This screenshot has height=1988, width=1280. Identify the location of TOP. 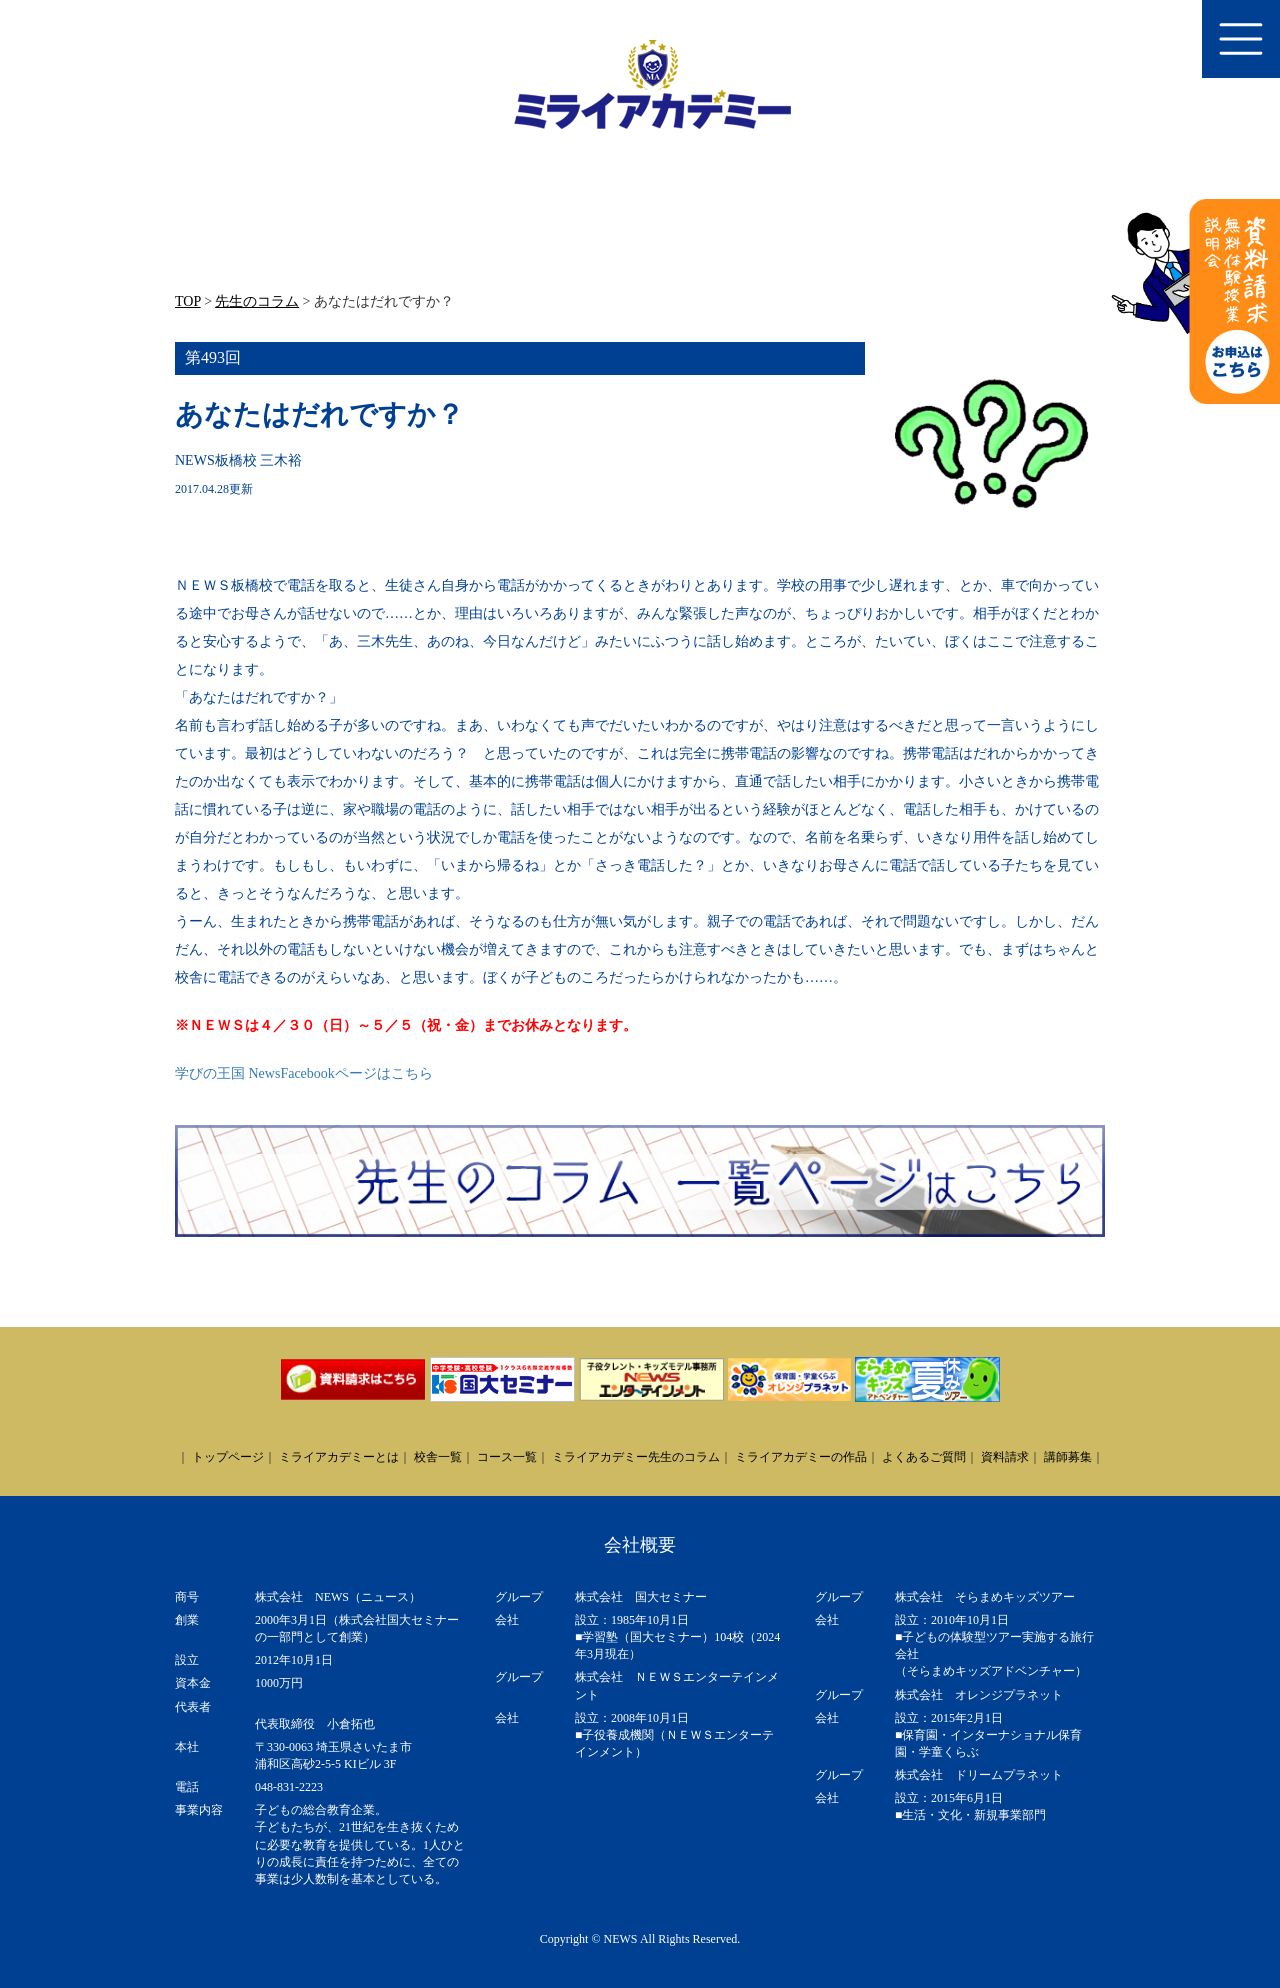
(188, 301).